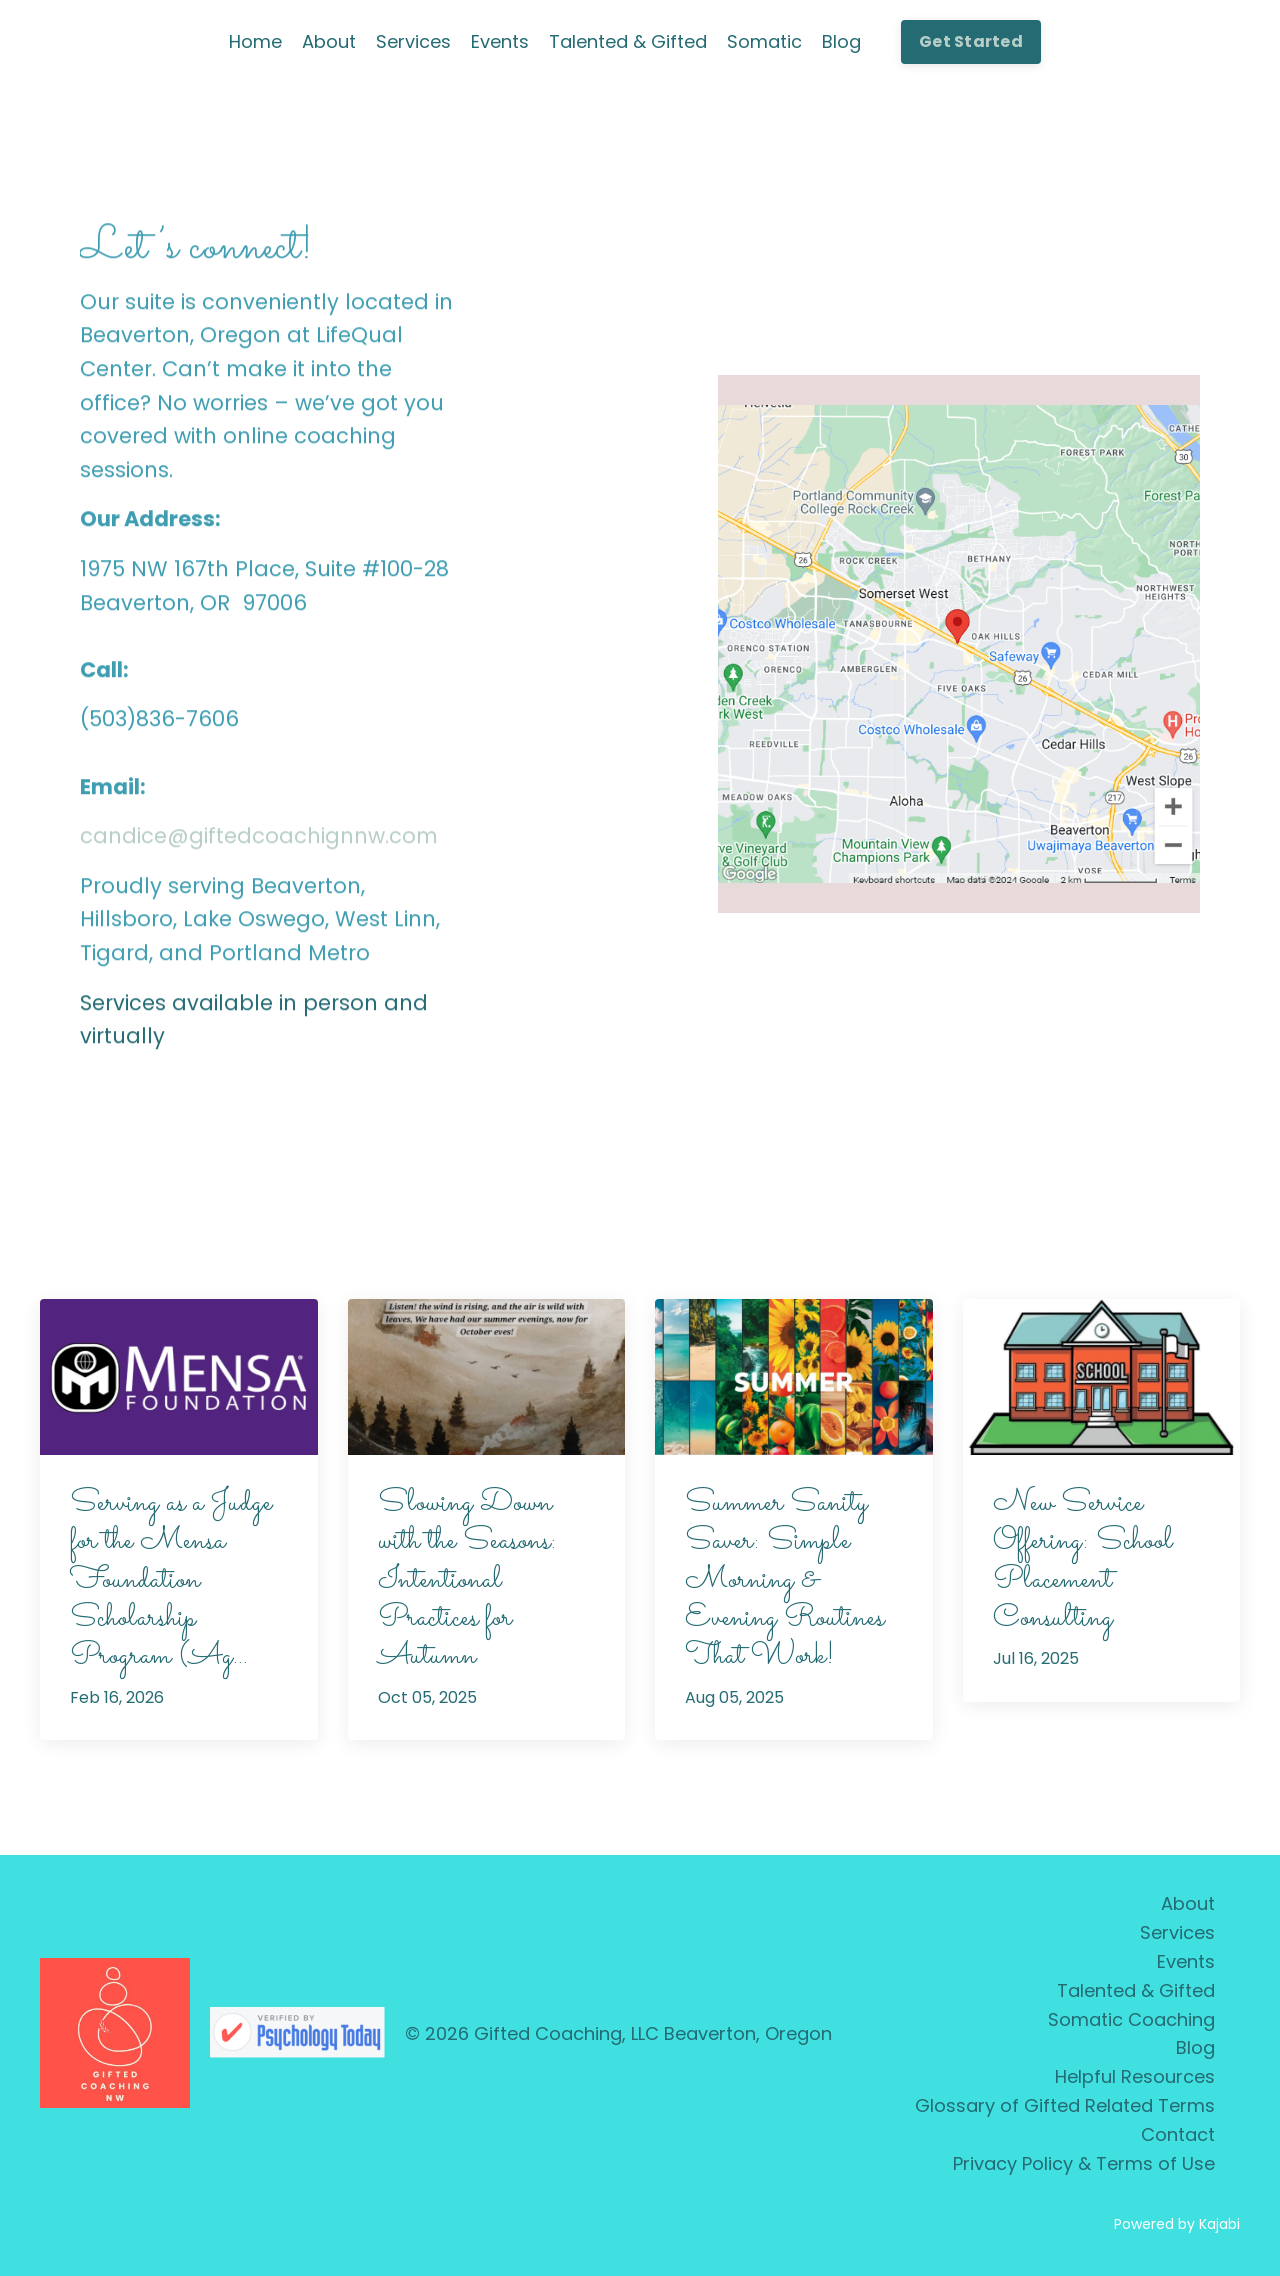 This screenshot has height=2276, width=1280. I want to click on Glossary of Gifted Related Terms, so click(1065, 2105).